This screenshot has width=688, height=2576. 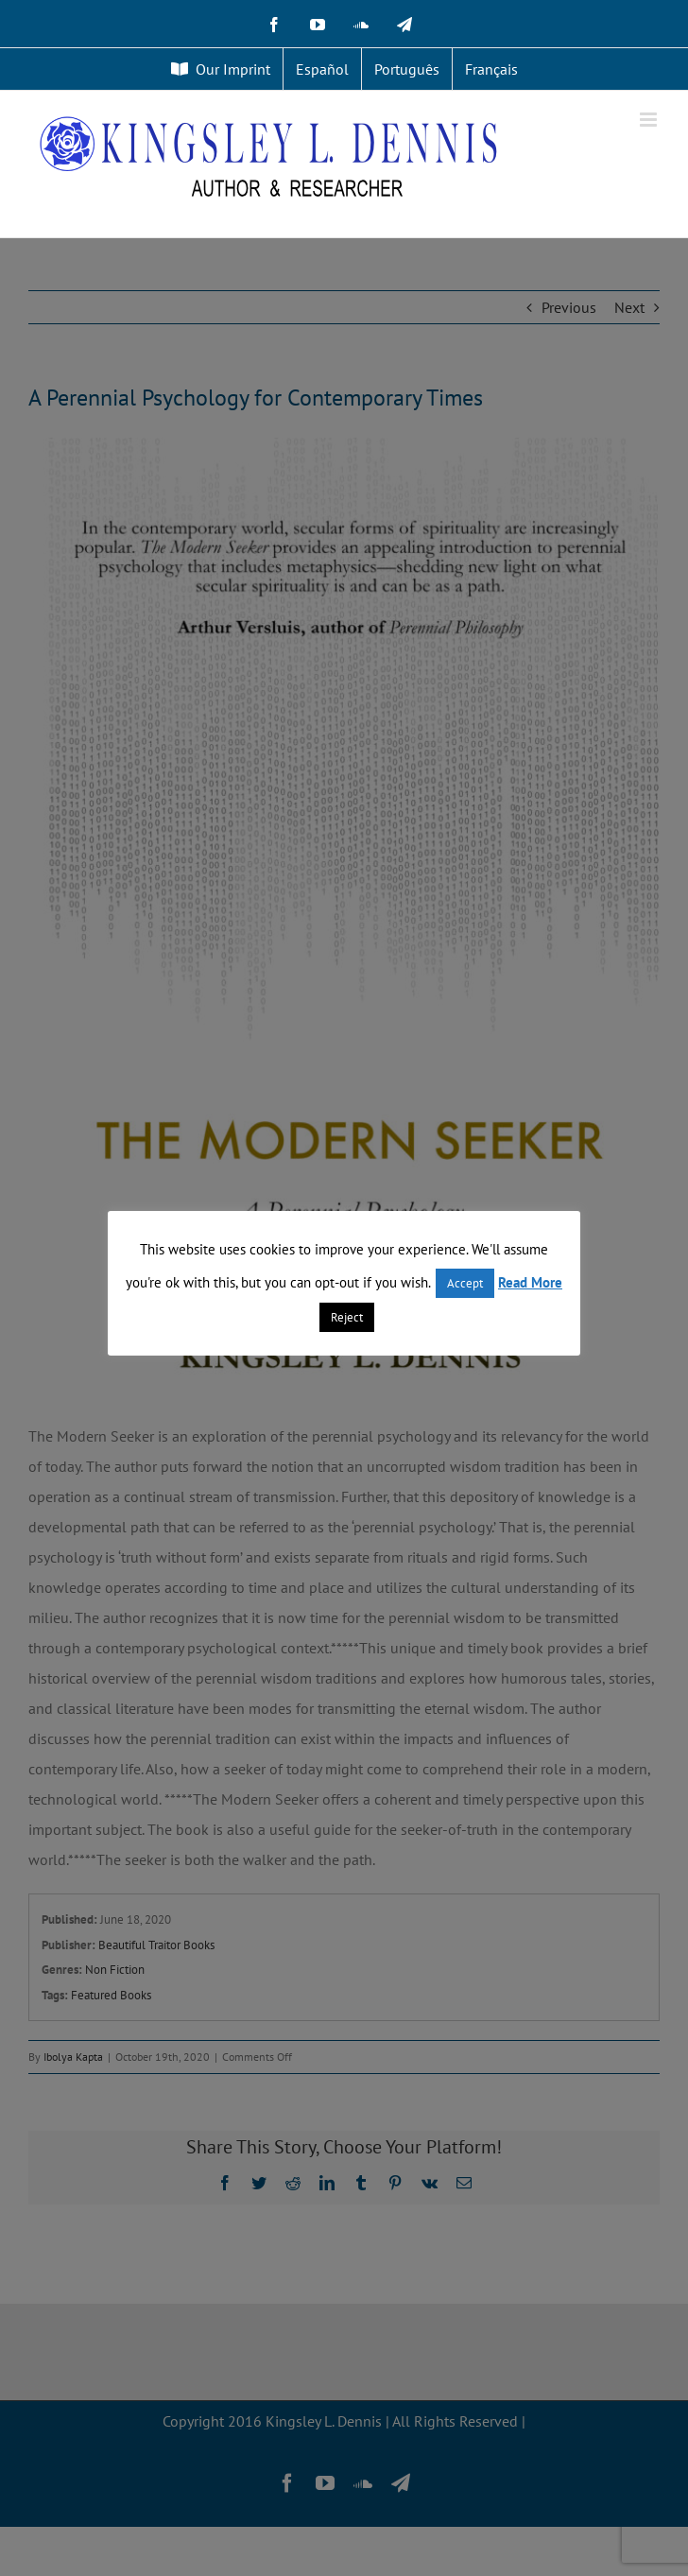 I want to click on Reject [button], so click(x=347, y=1317).